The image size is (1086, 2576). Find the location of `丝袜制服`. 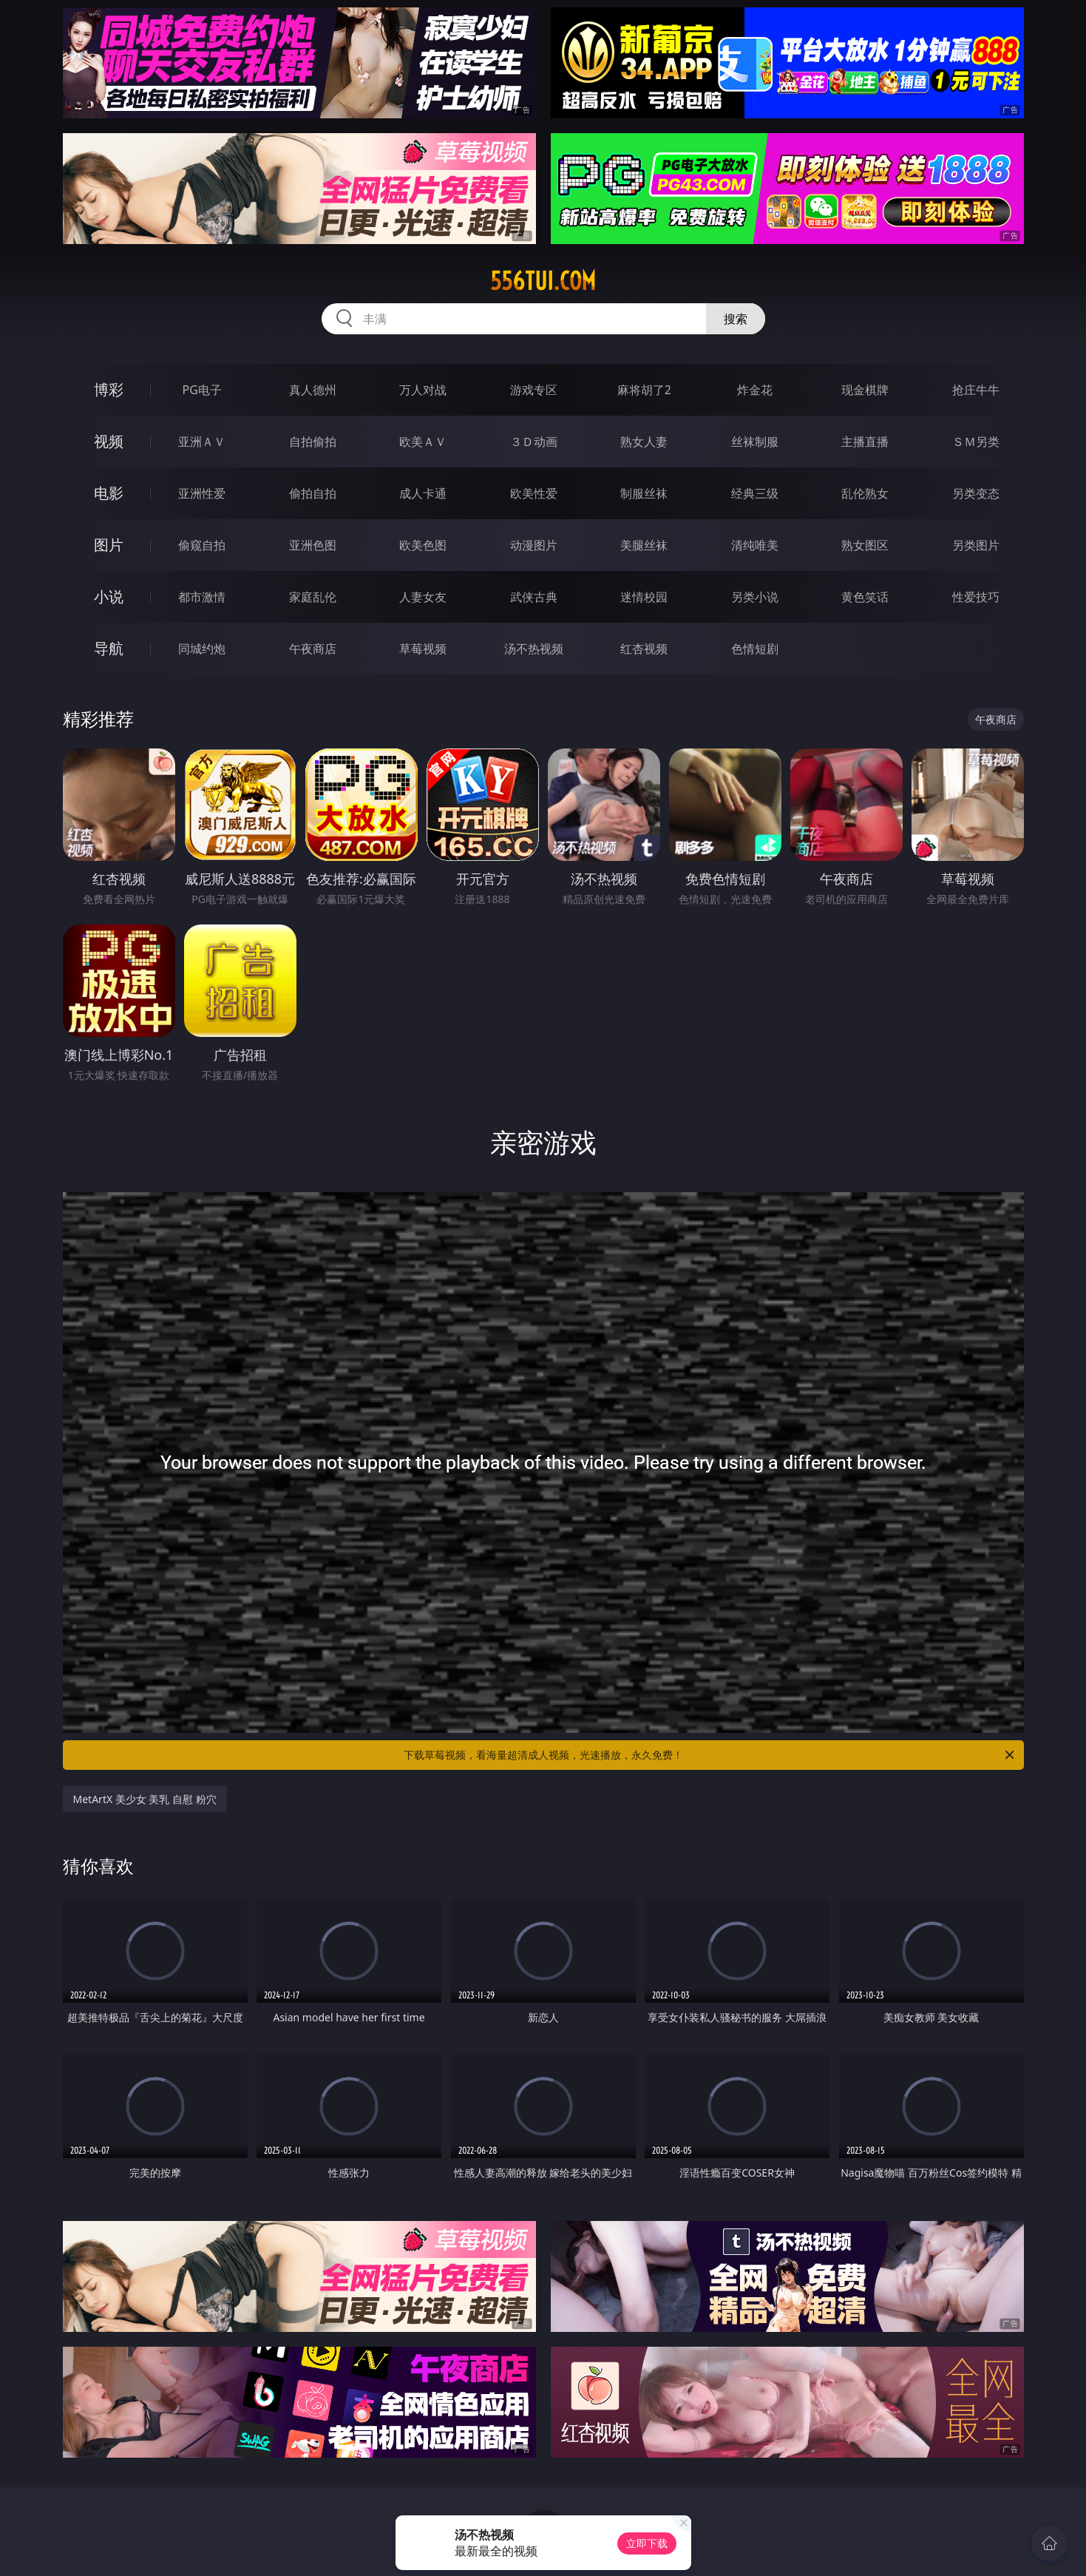

丝袜制服 is located at coordinates (754, 441).